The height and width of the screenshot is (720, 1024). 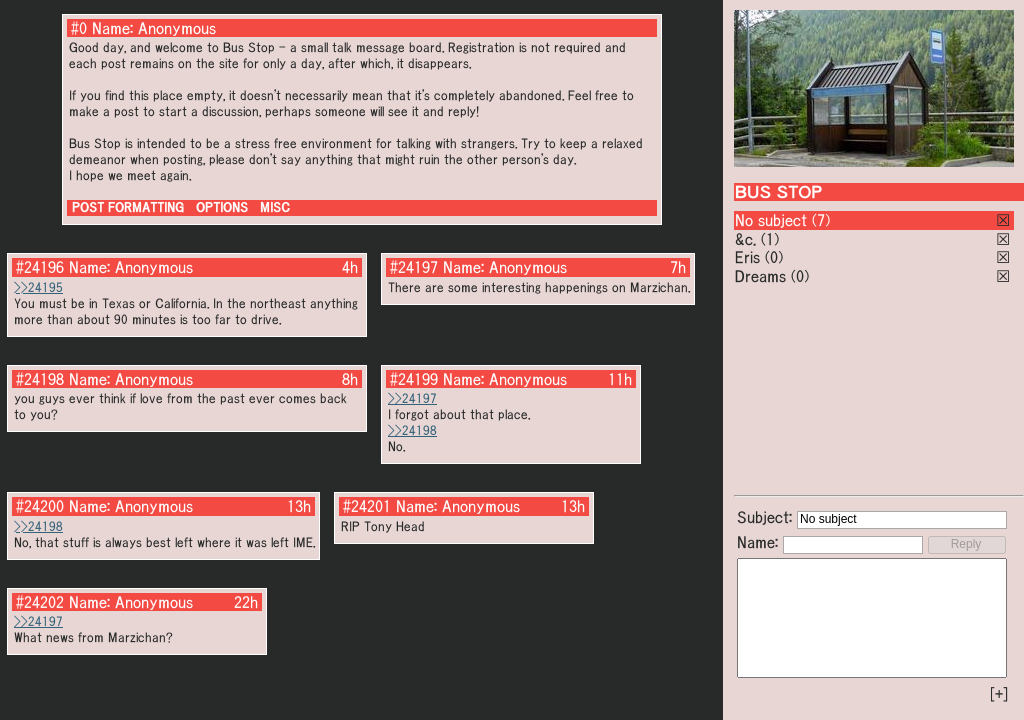 What do you see at coordinates (38, 287) in the screenshot?
I see `>>24195` at bounding box center [38, 287].